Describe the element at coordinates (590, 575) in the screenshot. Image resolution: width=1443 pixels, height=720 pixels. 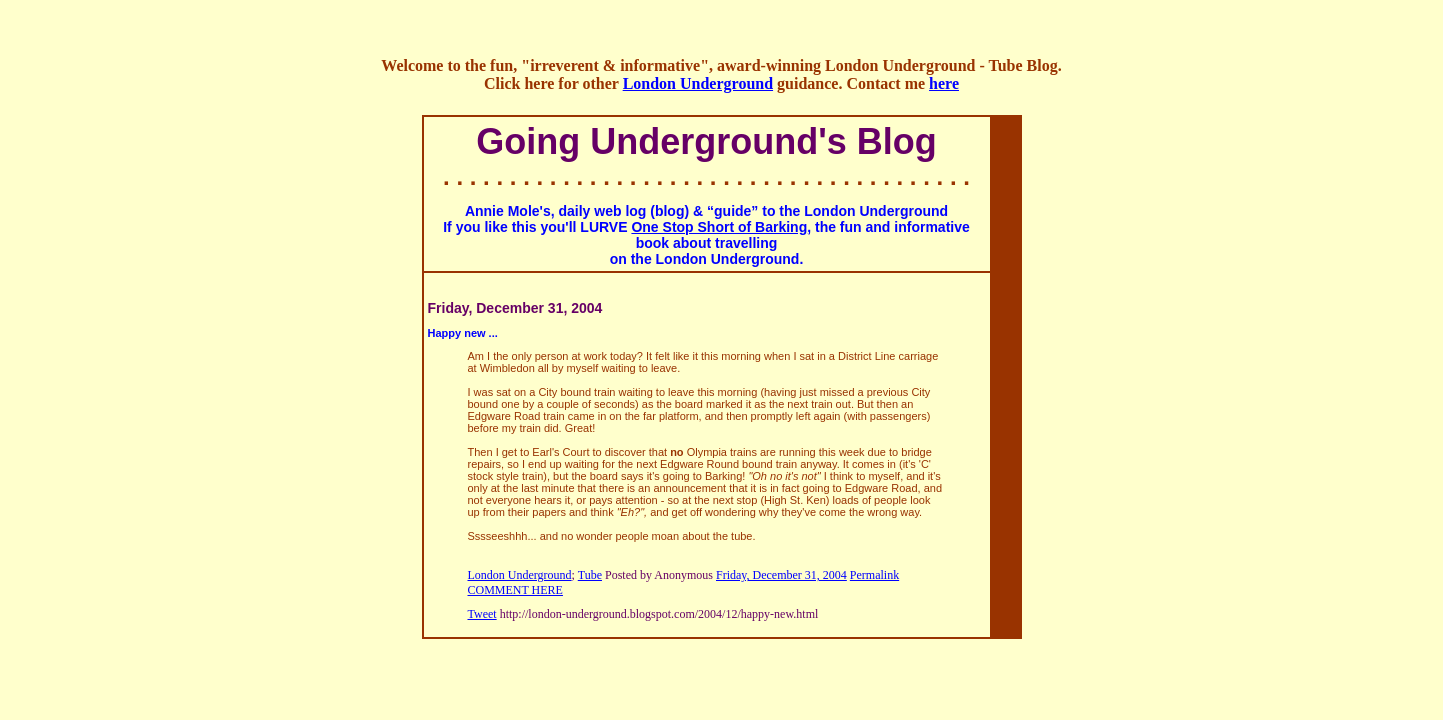
I see `Tube` at that location.